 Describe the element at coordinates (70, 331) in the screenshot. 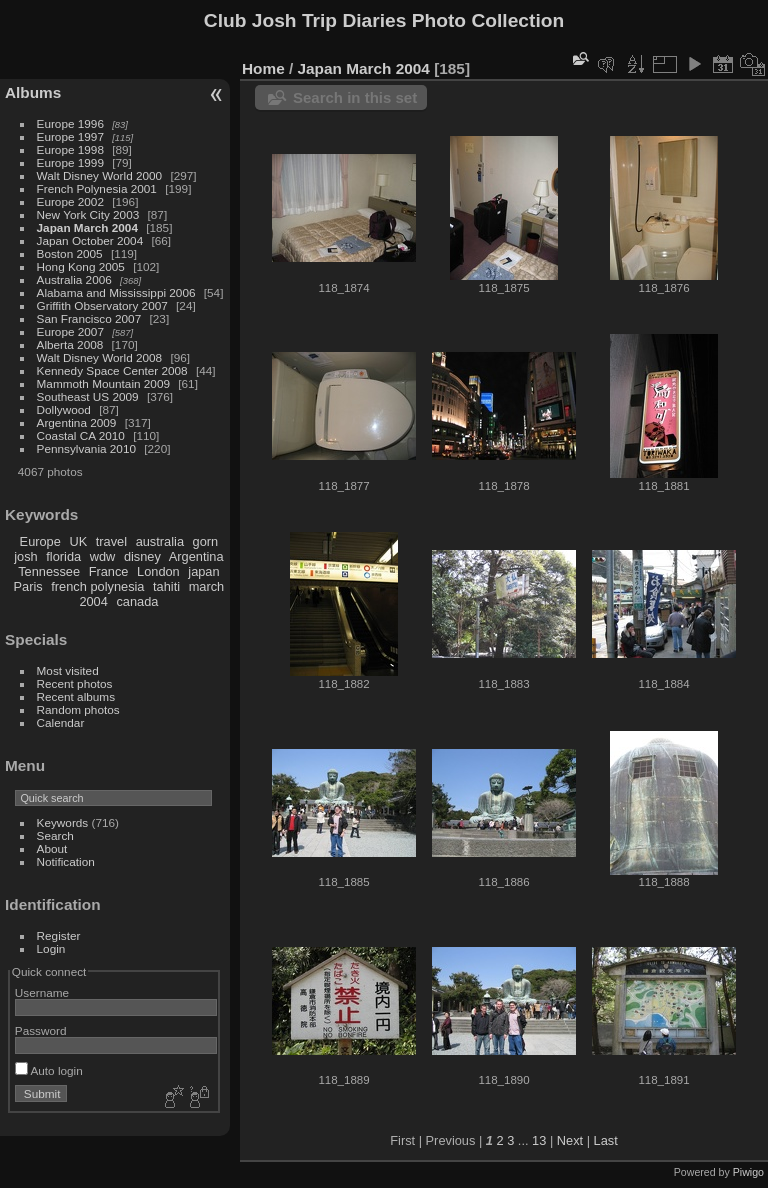

I see `Europe 2007` at that location.